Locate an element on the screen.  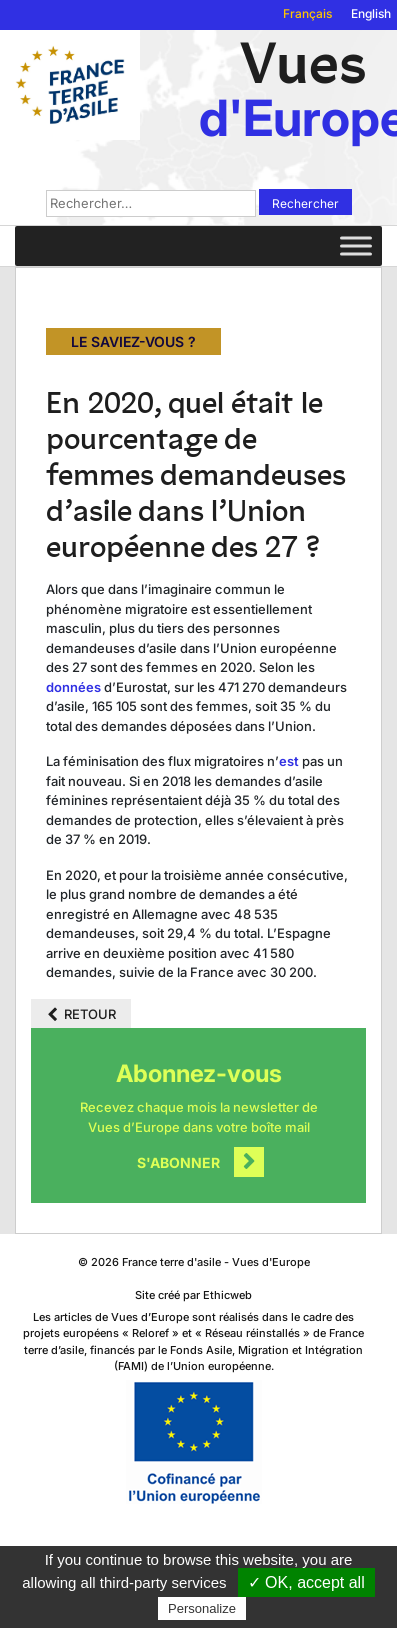
S'abonner is located at coordinates (178, 1162).